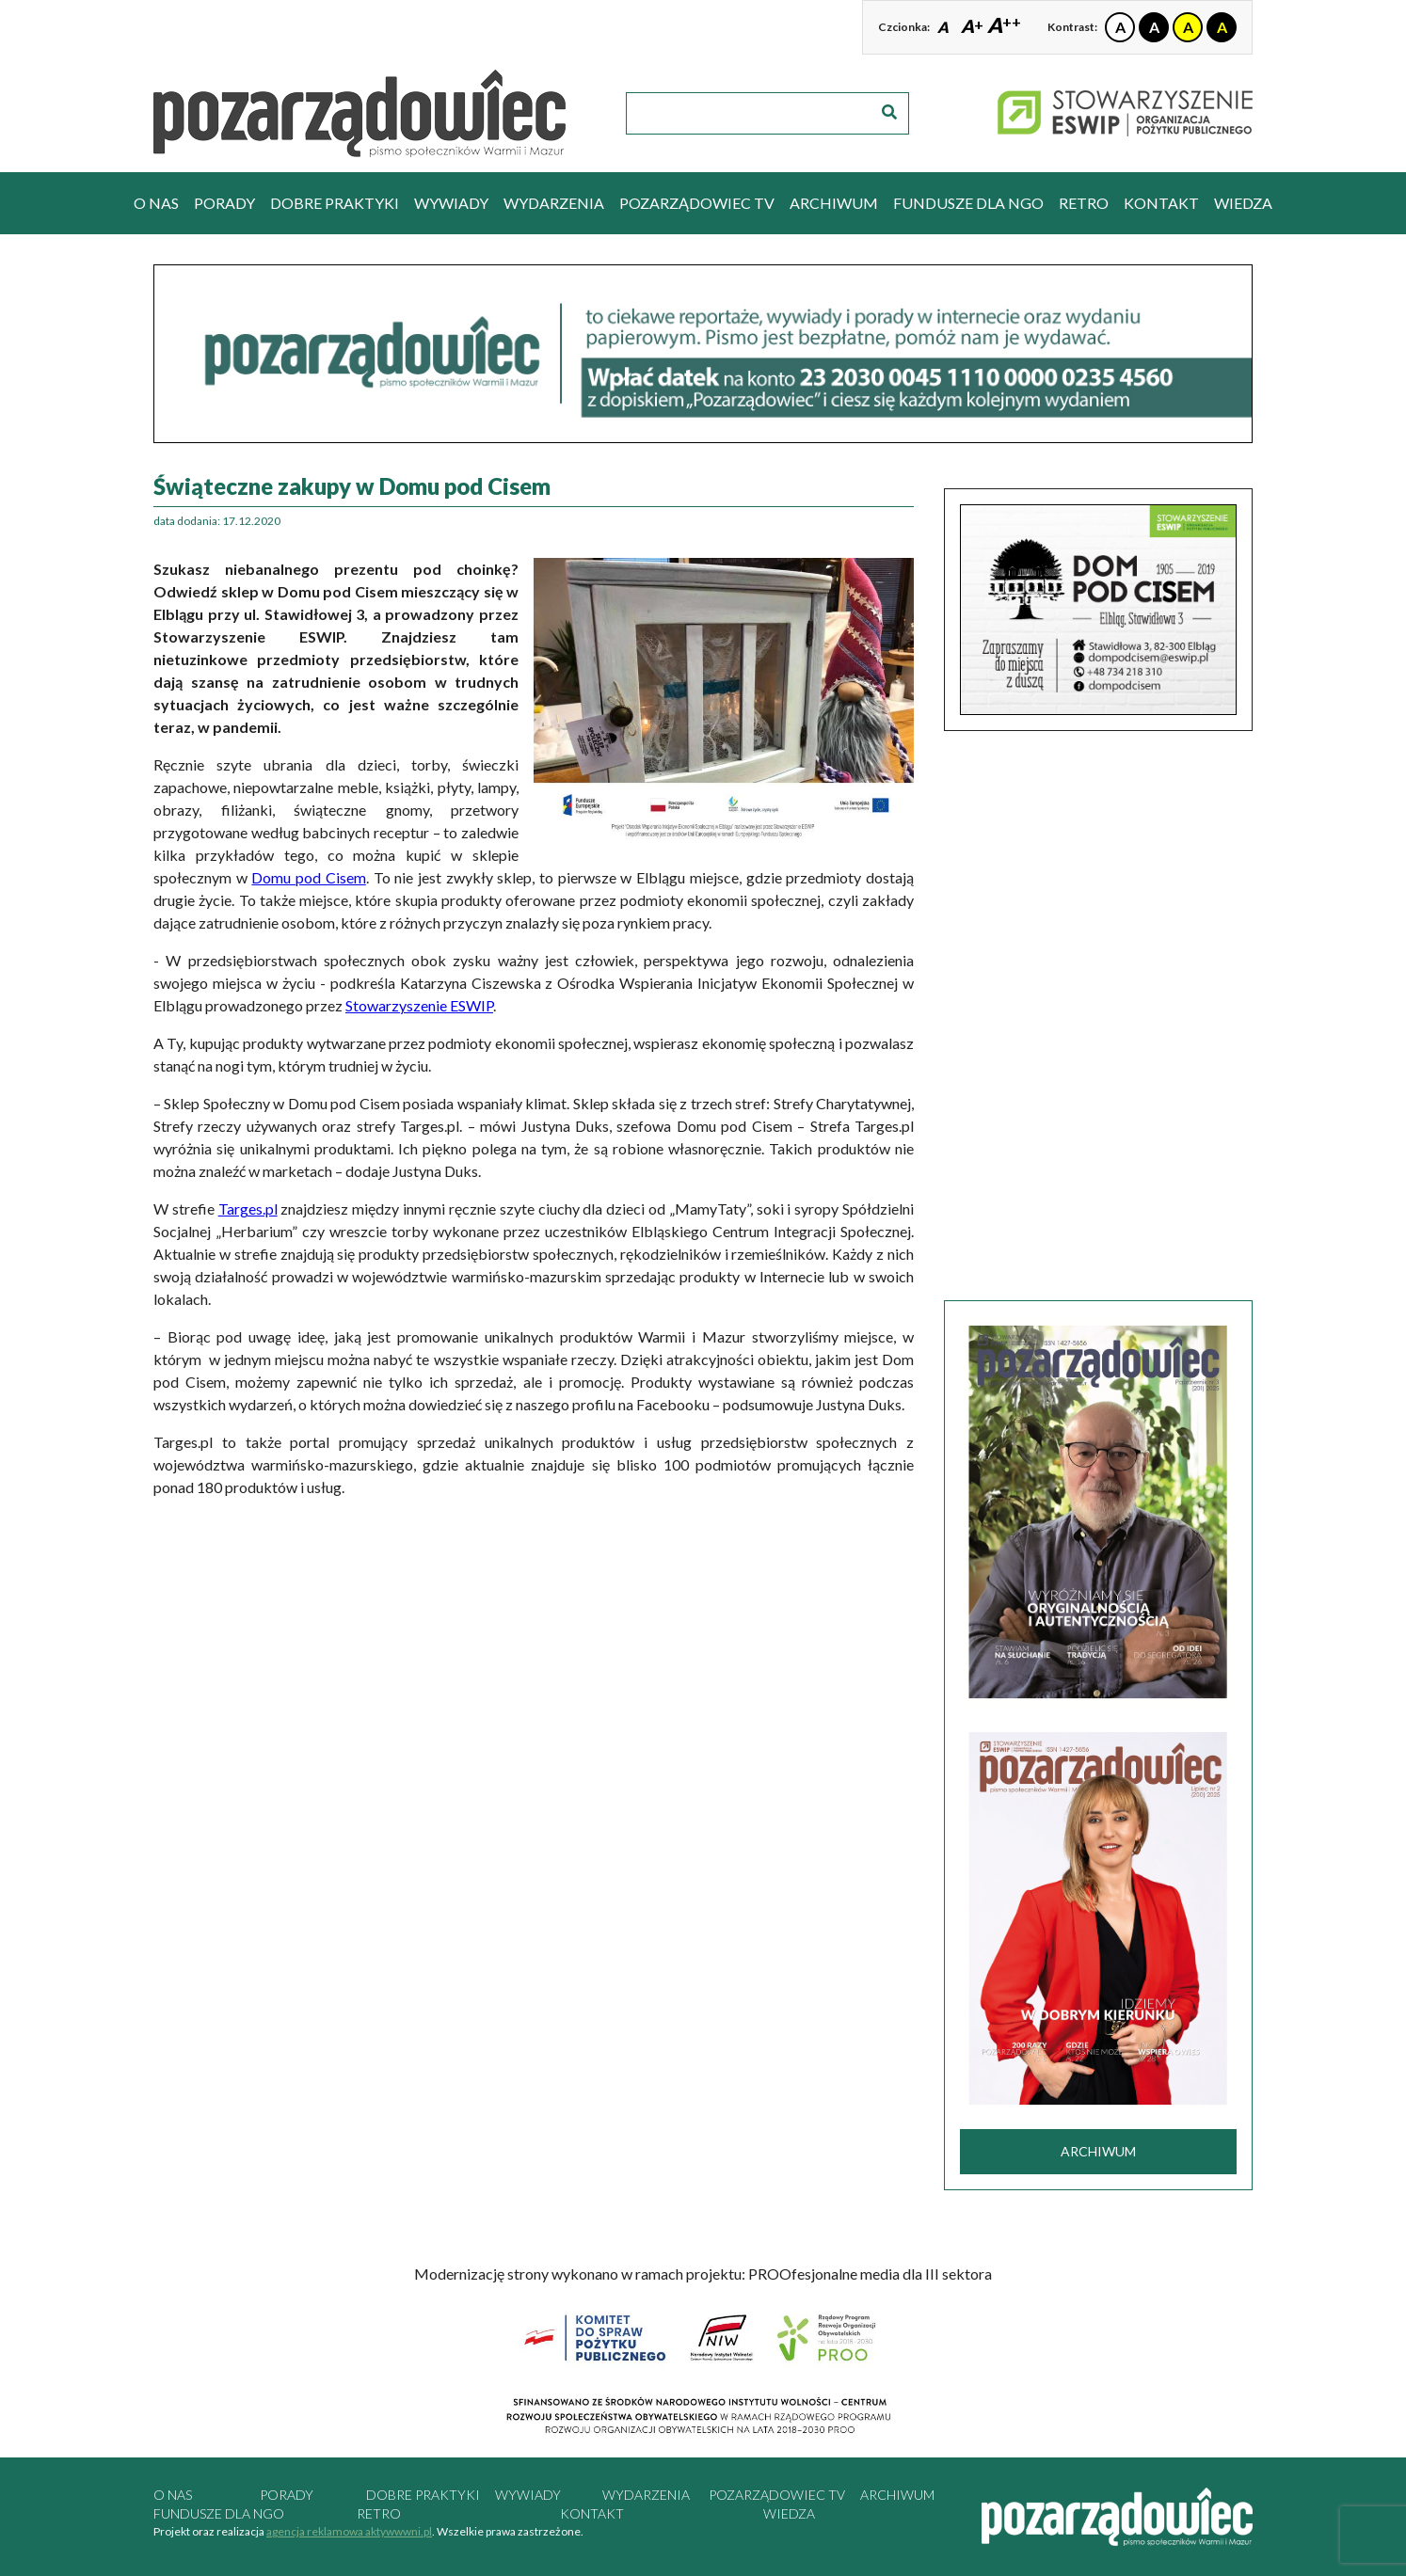 Image resolution: width=1406 pixels, height=2576 pixels. Describe the element at coordinates (156, 203) in the screenshot. I see `O nas` at that location.